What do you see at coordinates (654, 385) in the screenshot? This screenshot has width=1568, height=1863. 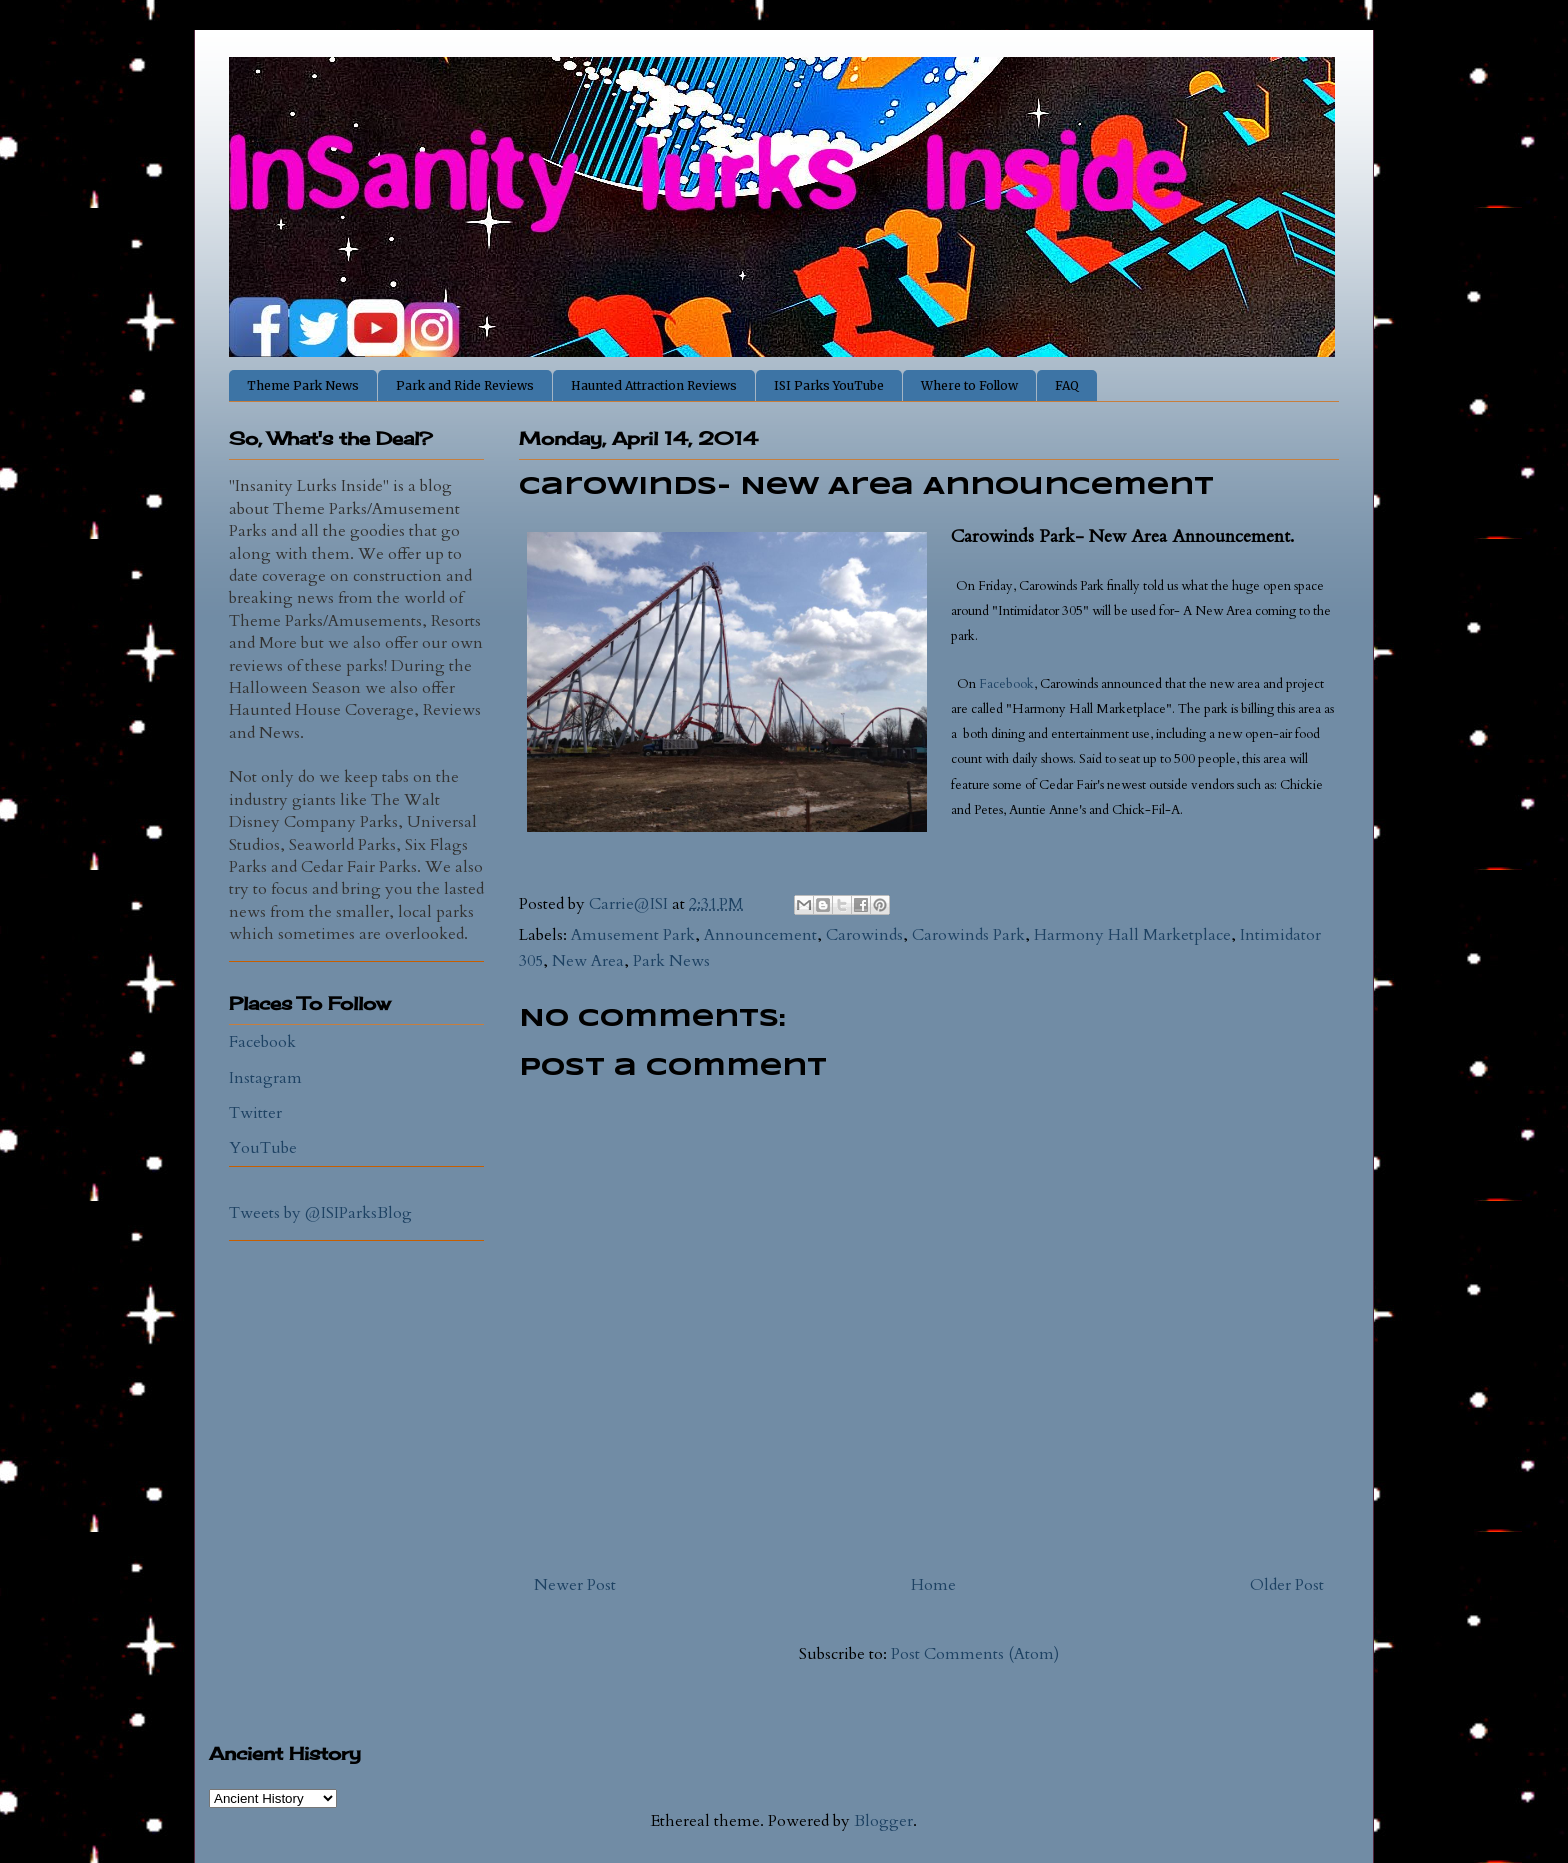 I see `Haunted Attraction Reviews` at bounding box center [654, 385].